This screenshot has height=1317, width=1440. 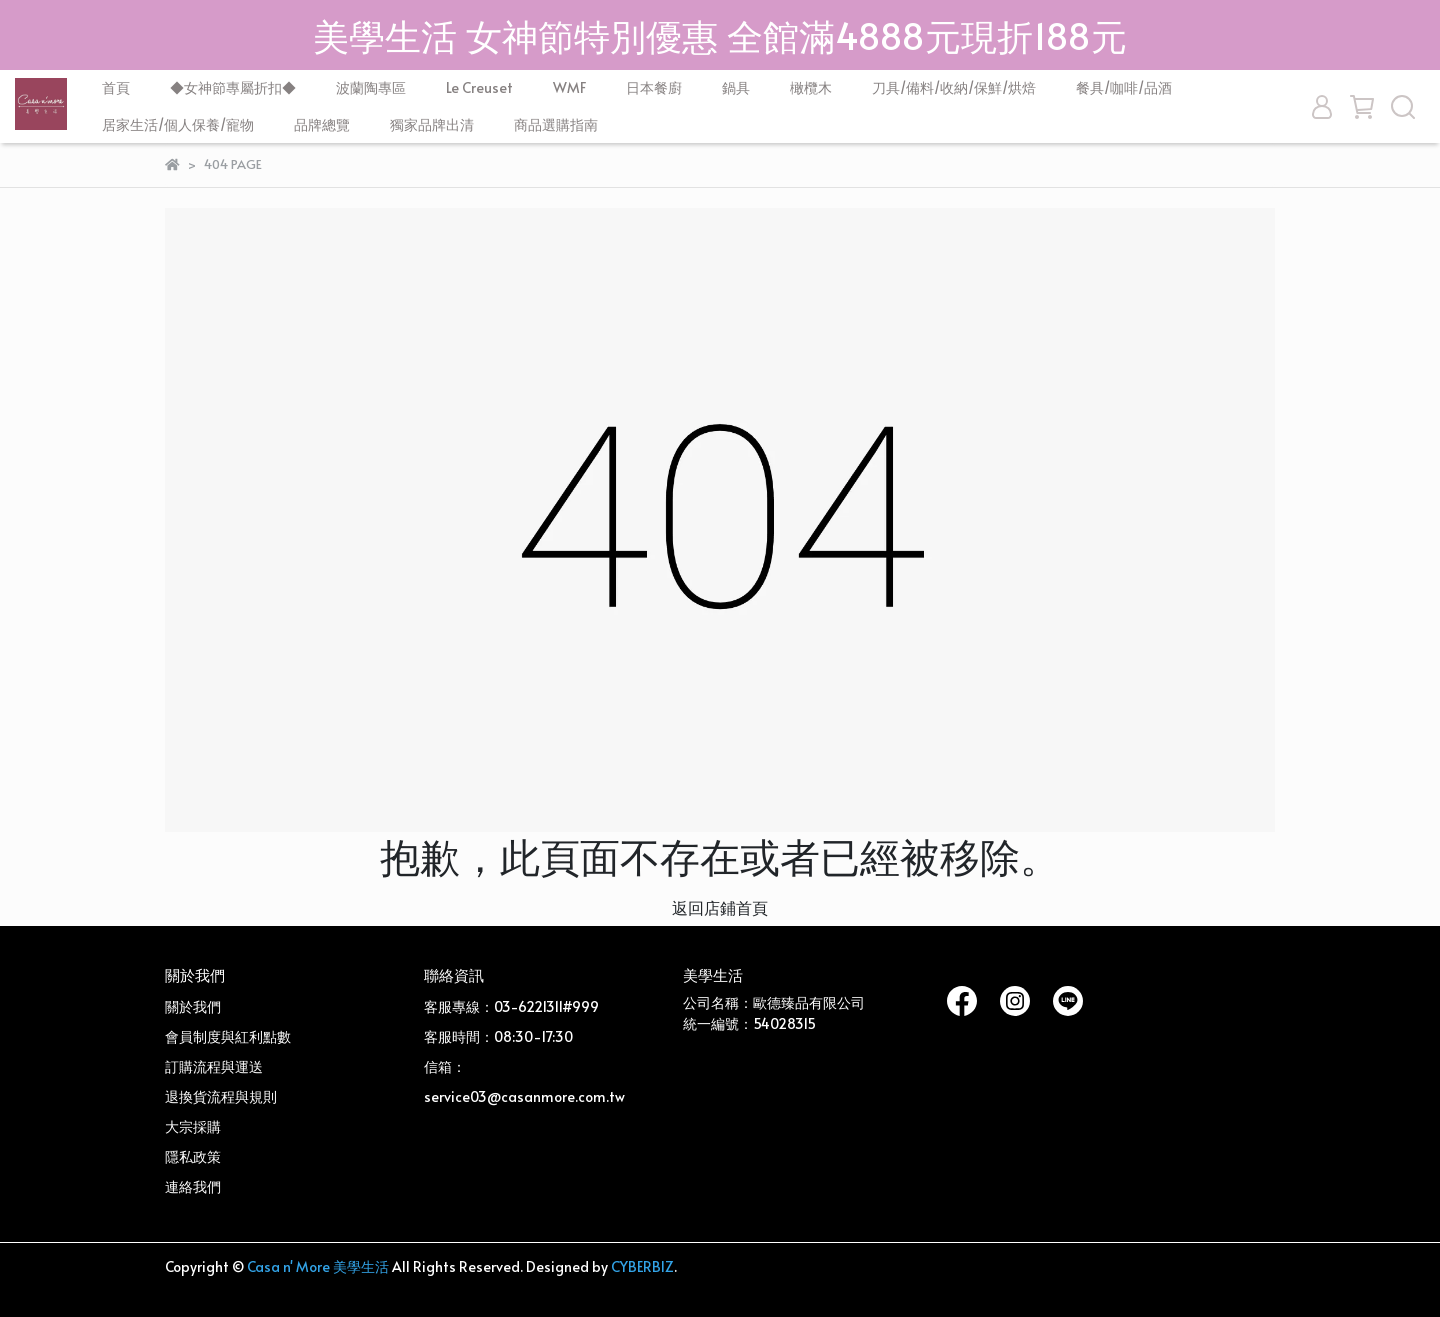 I want to click on 波蘭陶專區, so click(x=371, y=87).